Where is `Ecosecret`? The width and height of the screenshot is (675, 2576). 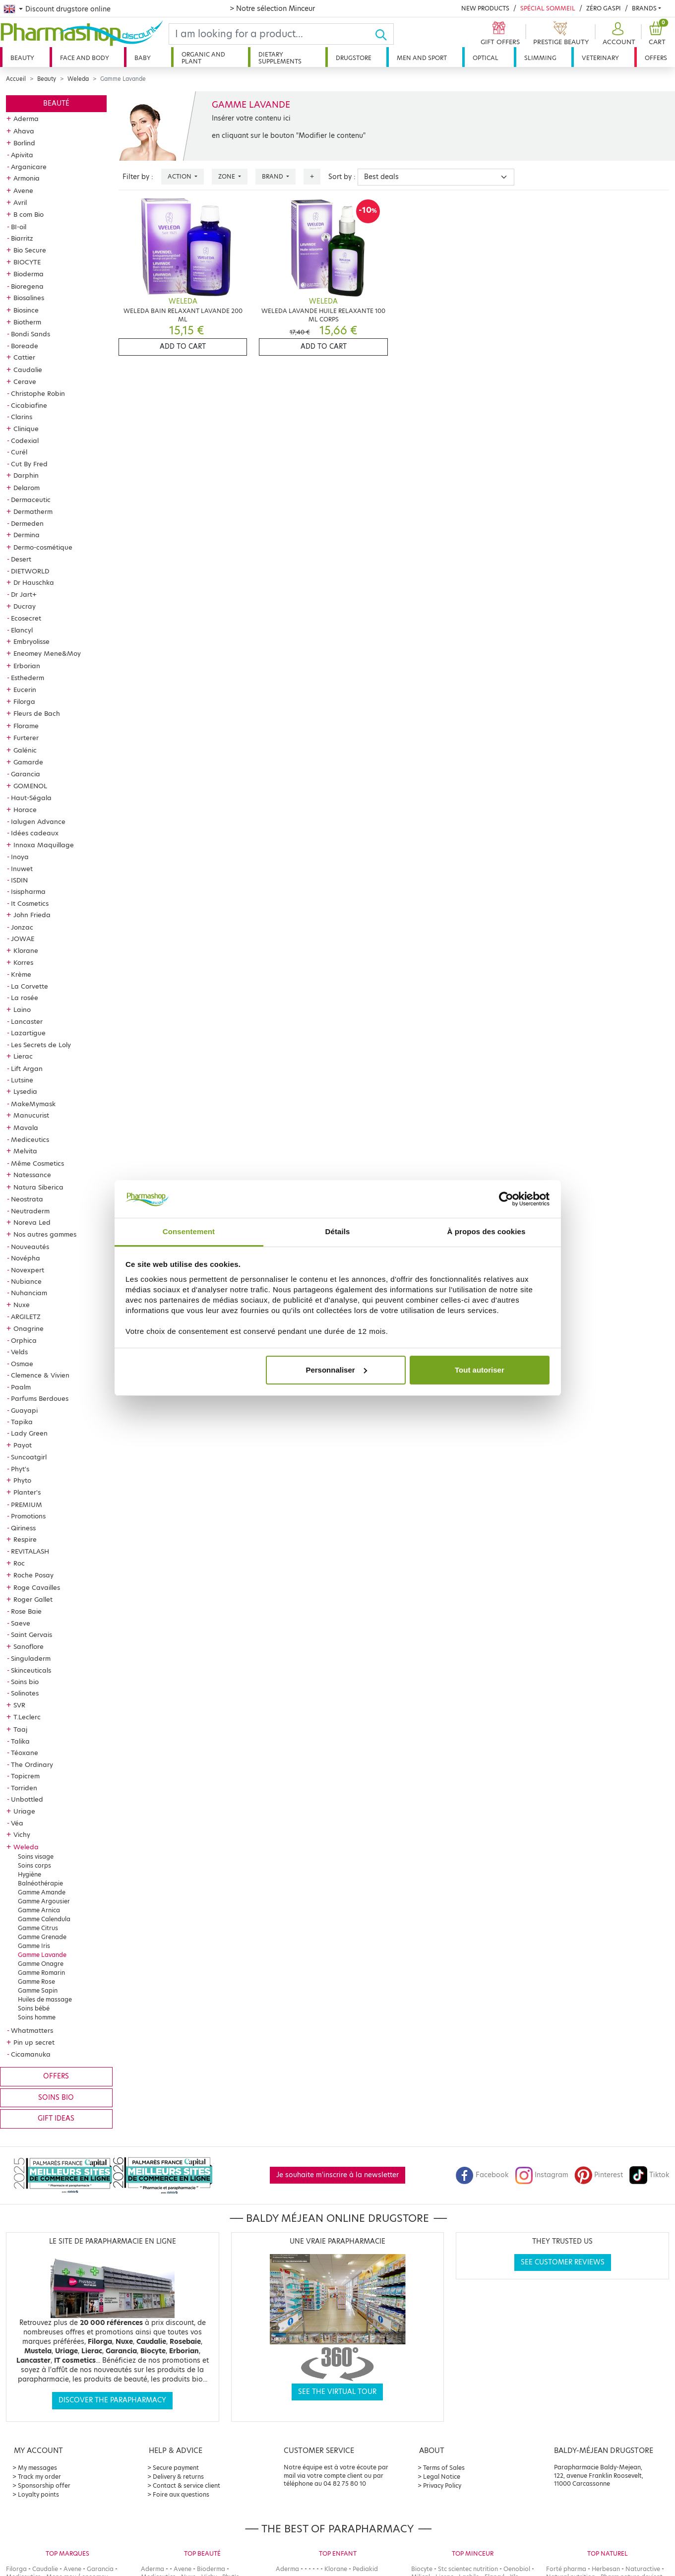
Ecosecret is located at coordinates (26, 618).